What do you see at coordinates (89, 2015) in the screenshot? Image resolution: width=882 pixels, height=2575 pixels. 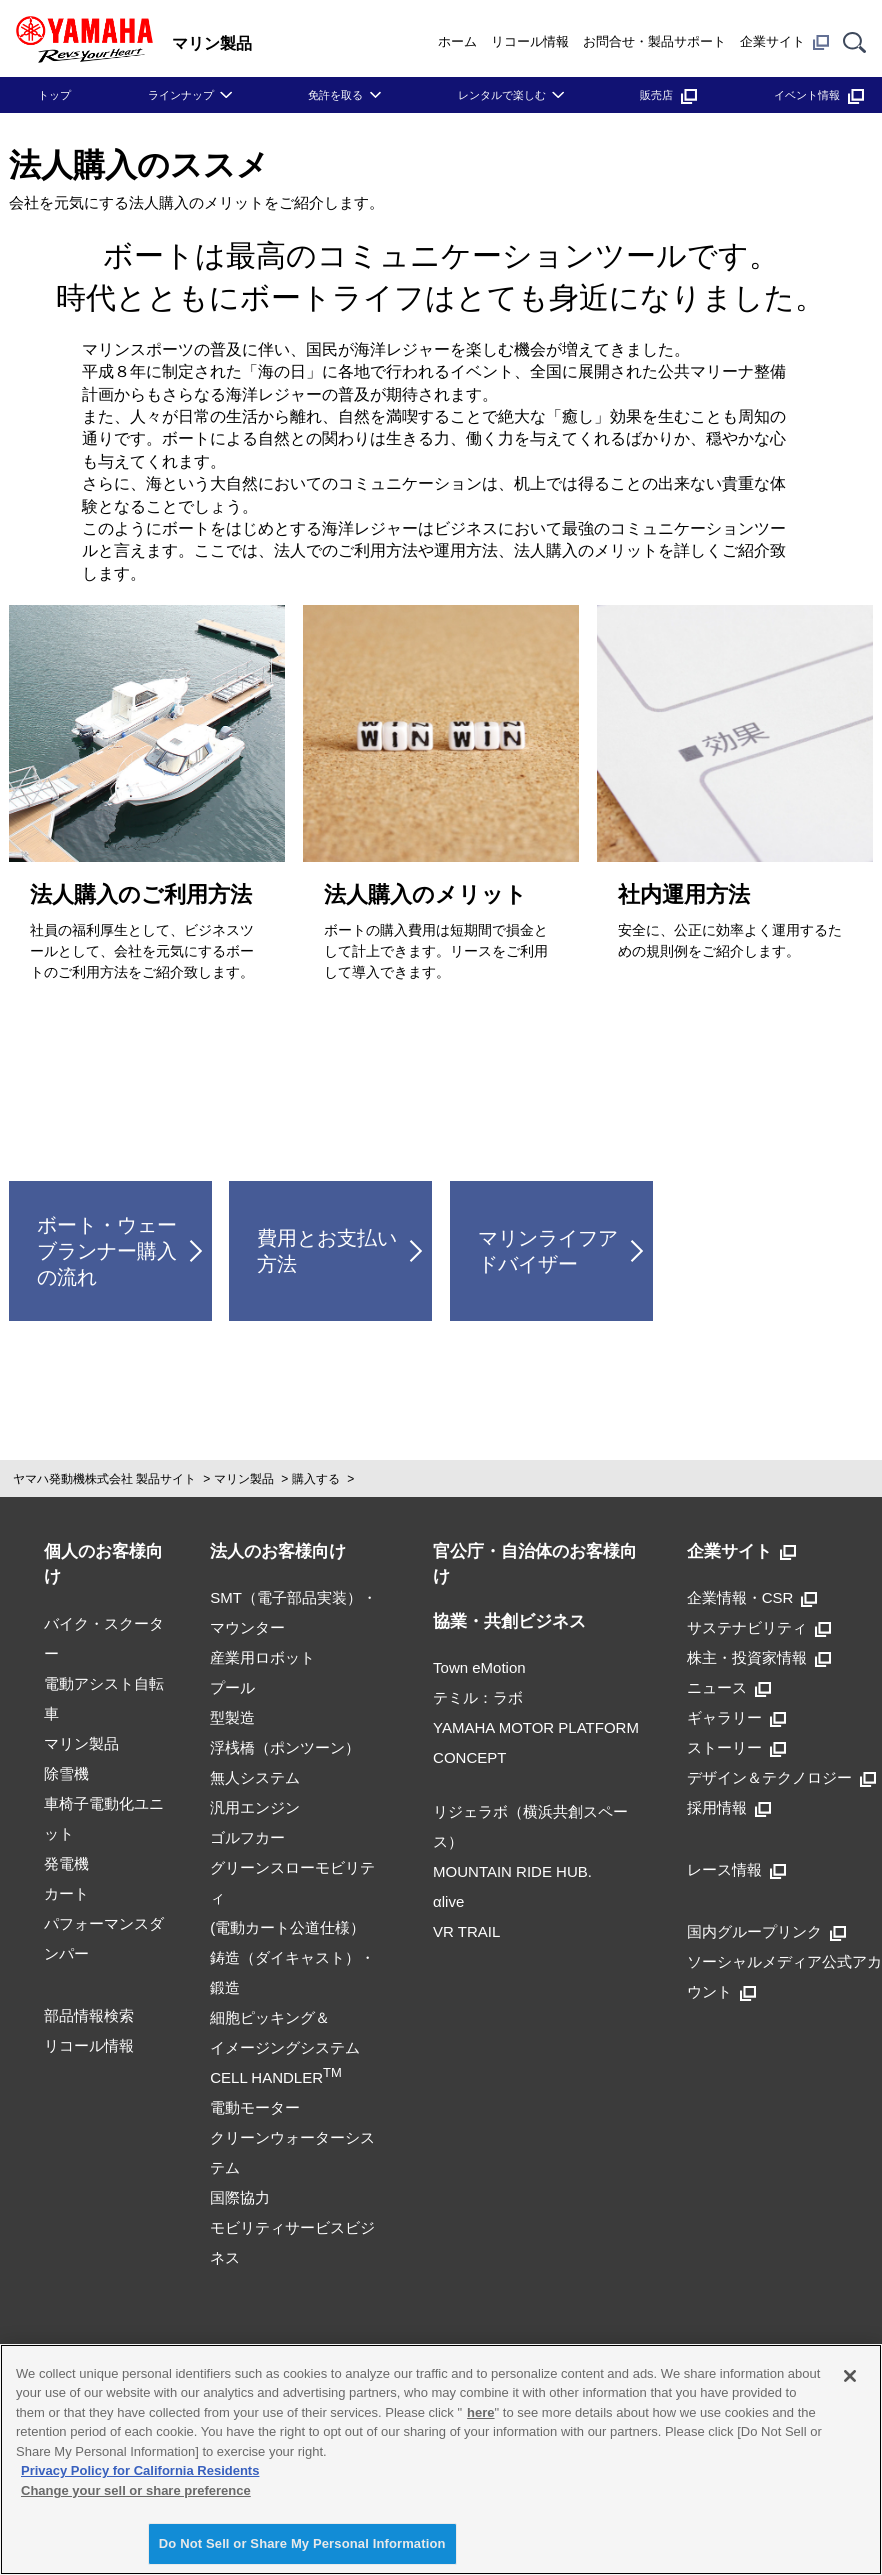 I see `部品情報検索` at bounding box center [89, 2015].